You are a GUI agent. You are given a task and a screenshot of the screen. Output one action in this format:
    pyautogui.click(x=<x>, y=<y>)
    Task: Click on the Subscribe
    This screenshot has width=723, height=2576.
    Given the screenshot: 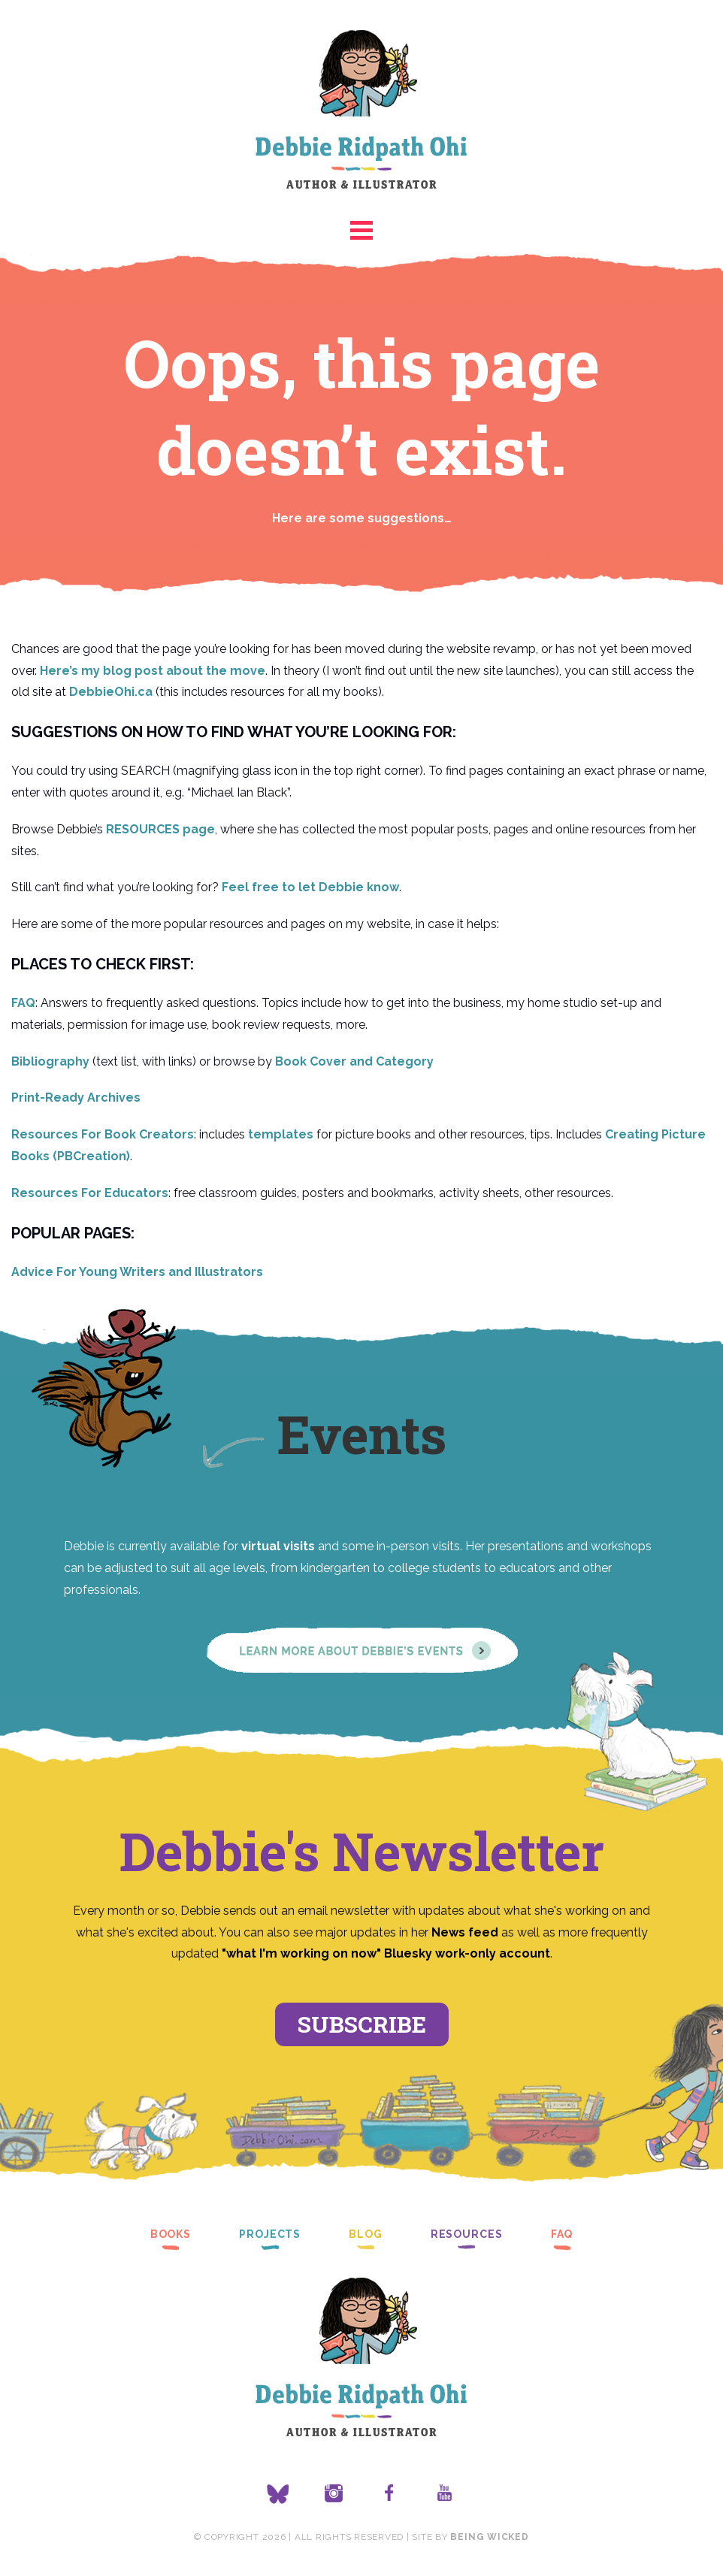 What is the action you would take?
    pyautogui.click(x=362, y=2024)
    